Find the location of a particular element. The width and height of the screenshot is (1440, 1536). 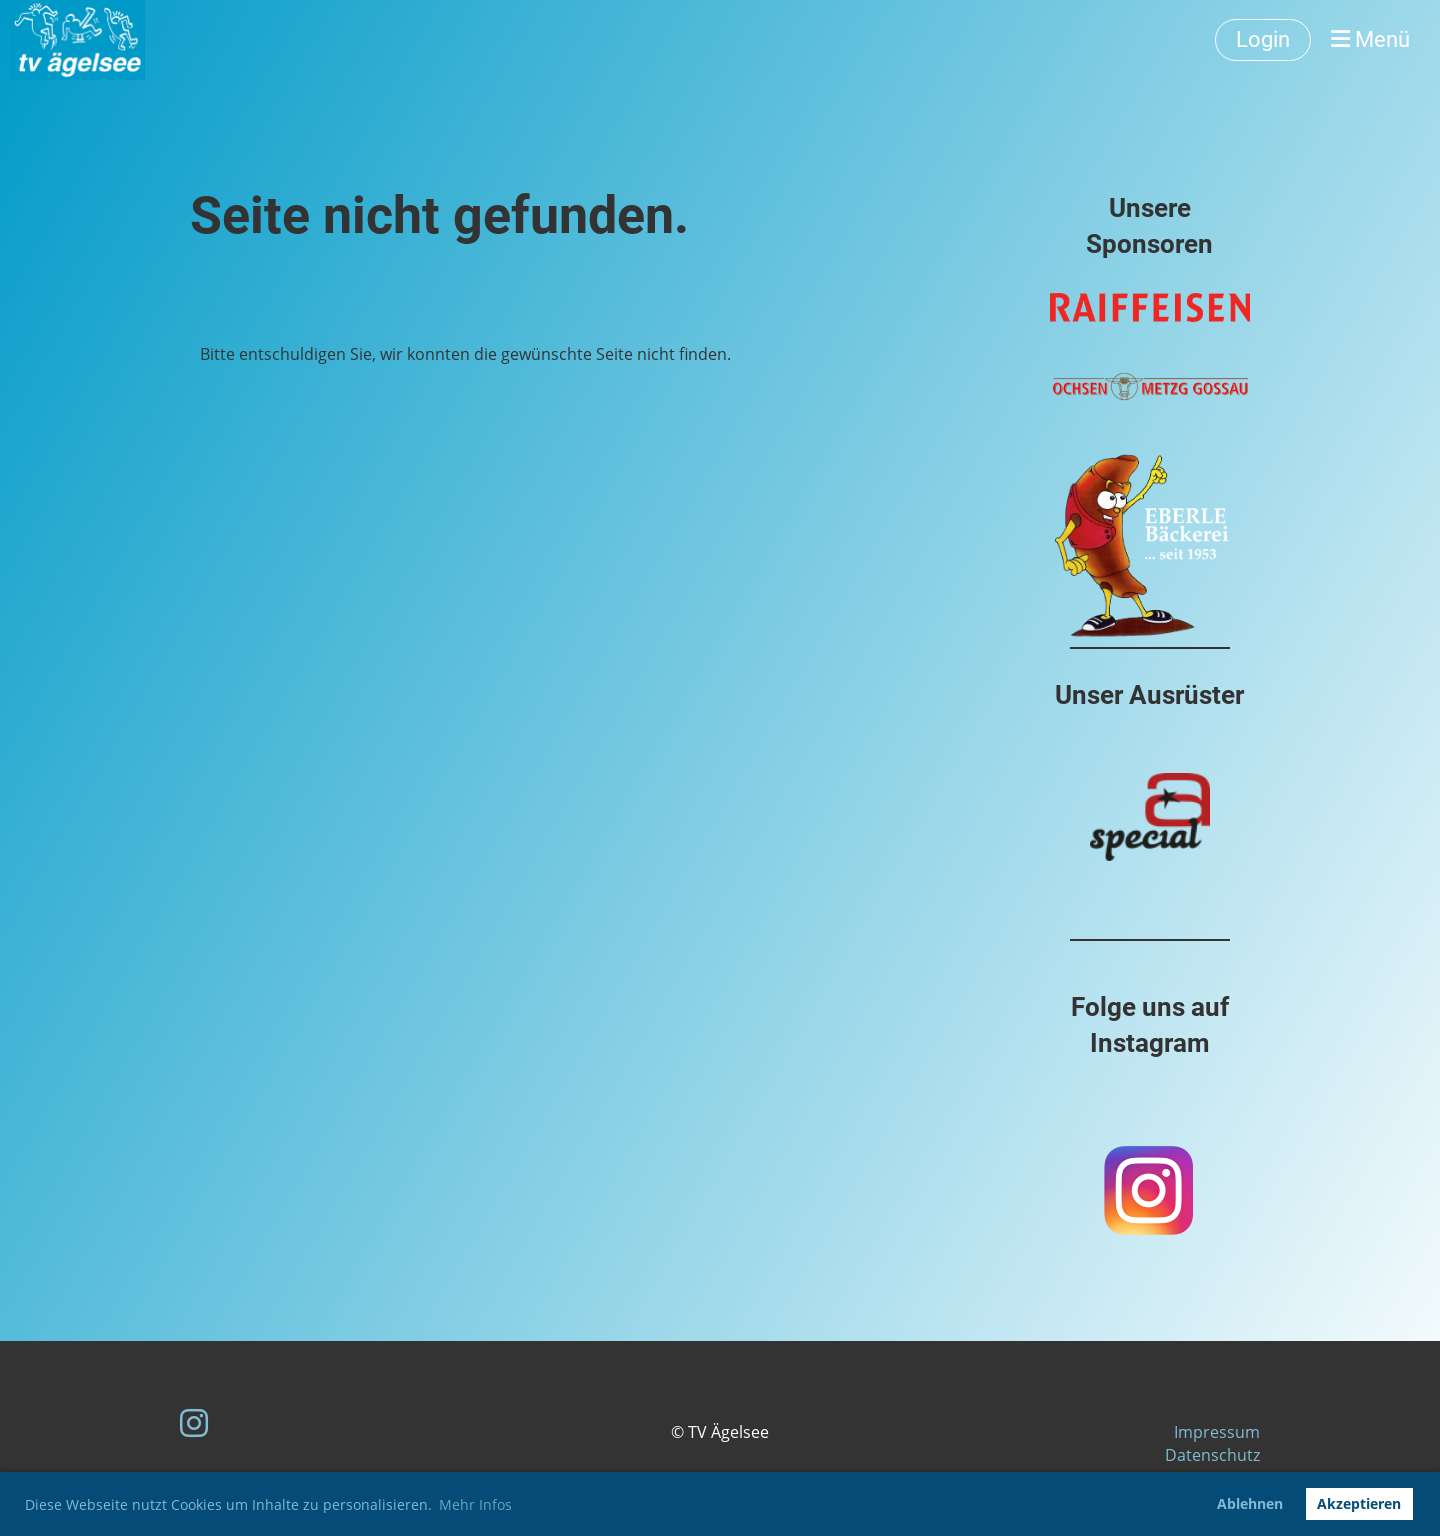

Login is located at coordinates (1263, 39).